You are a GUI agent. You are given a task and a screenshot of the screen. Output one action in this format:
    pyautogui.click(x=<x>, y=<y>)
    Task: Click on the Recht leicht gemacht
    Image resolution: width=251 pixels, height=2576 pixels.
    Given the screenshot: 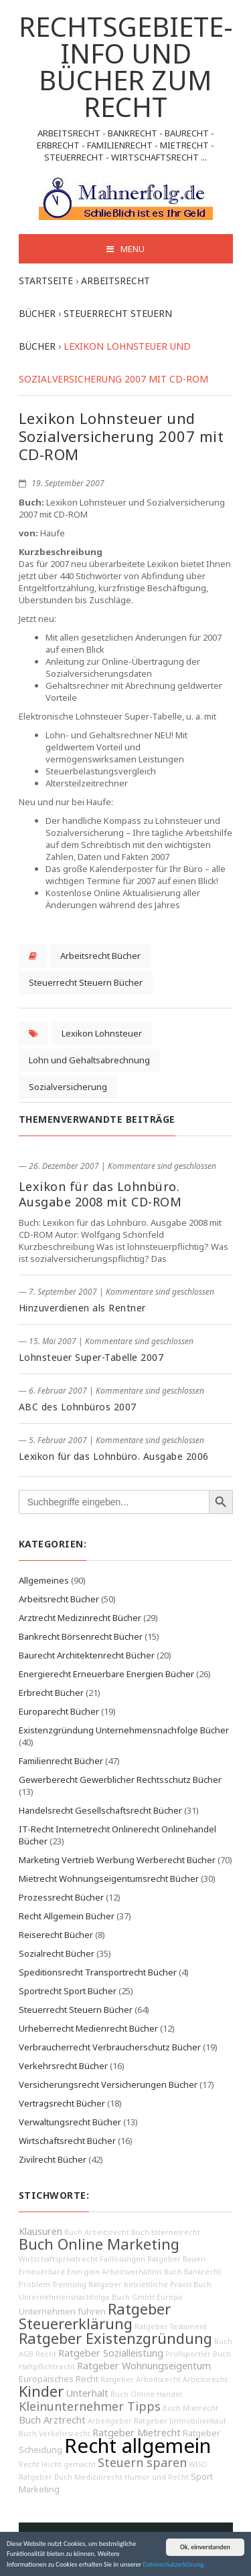 What is the action you would take?
    pyautogui.click(x=57, y=2464)
    